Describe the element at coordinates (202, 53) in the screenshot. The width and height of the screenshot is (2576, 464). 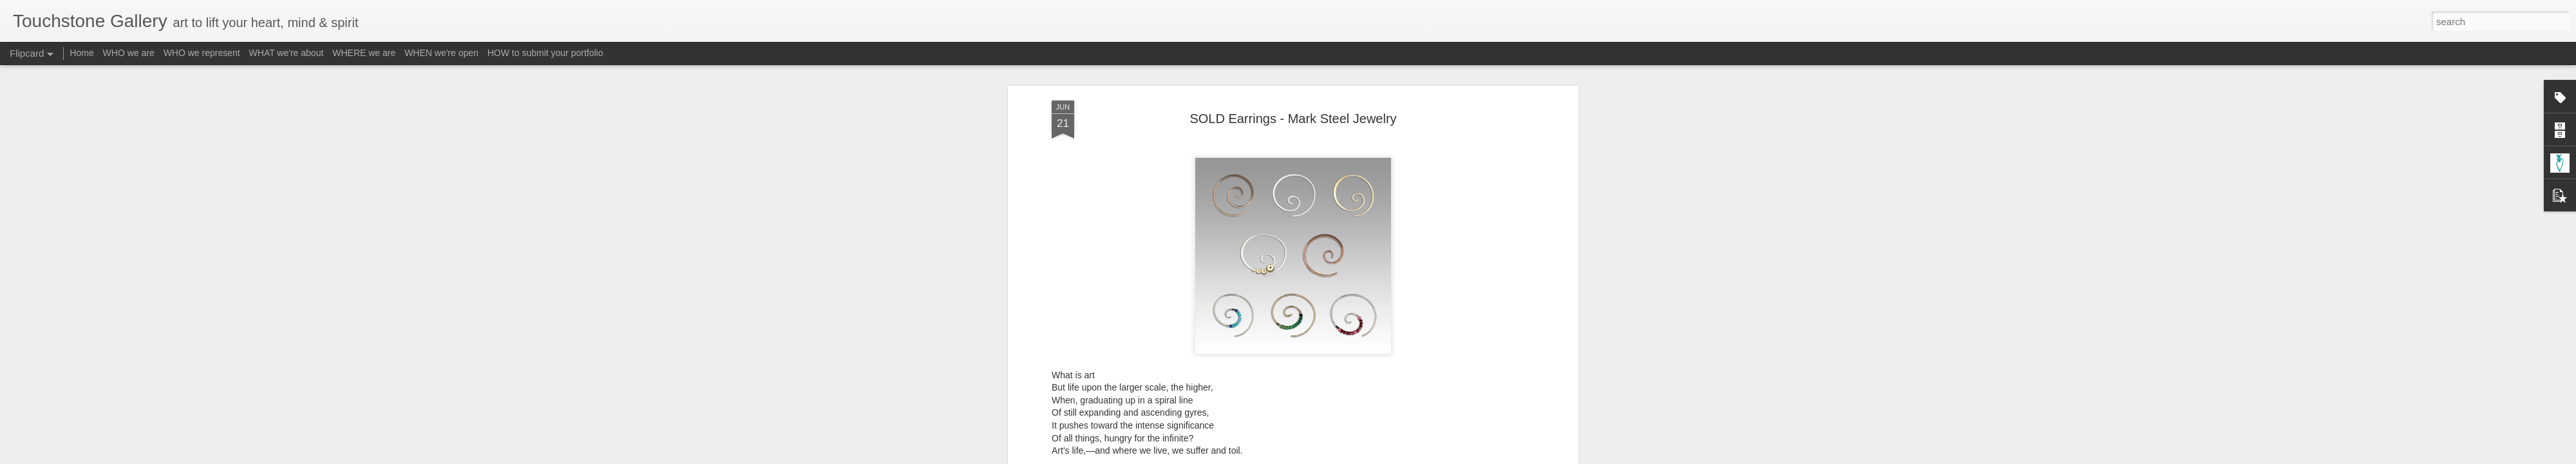
I see `WHO we represent` at that location.